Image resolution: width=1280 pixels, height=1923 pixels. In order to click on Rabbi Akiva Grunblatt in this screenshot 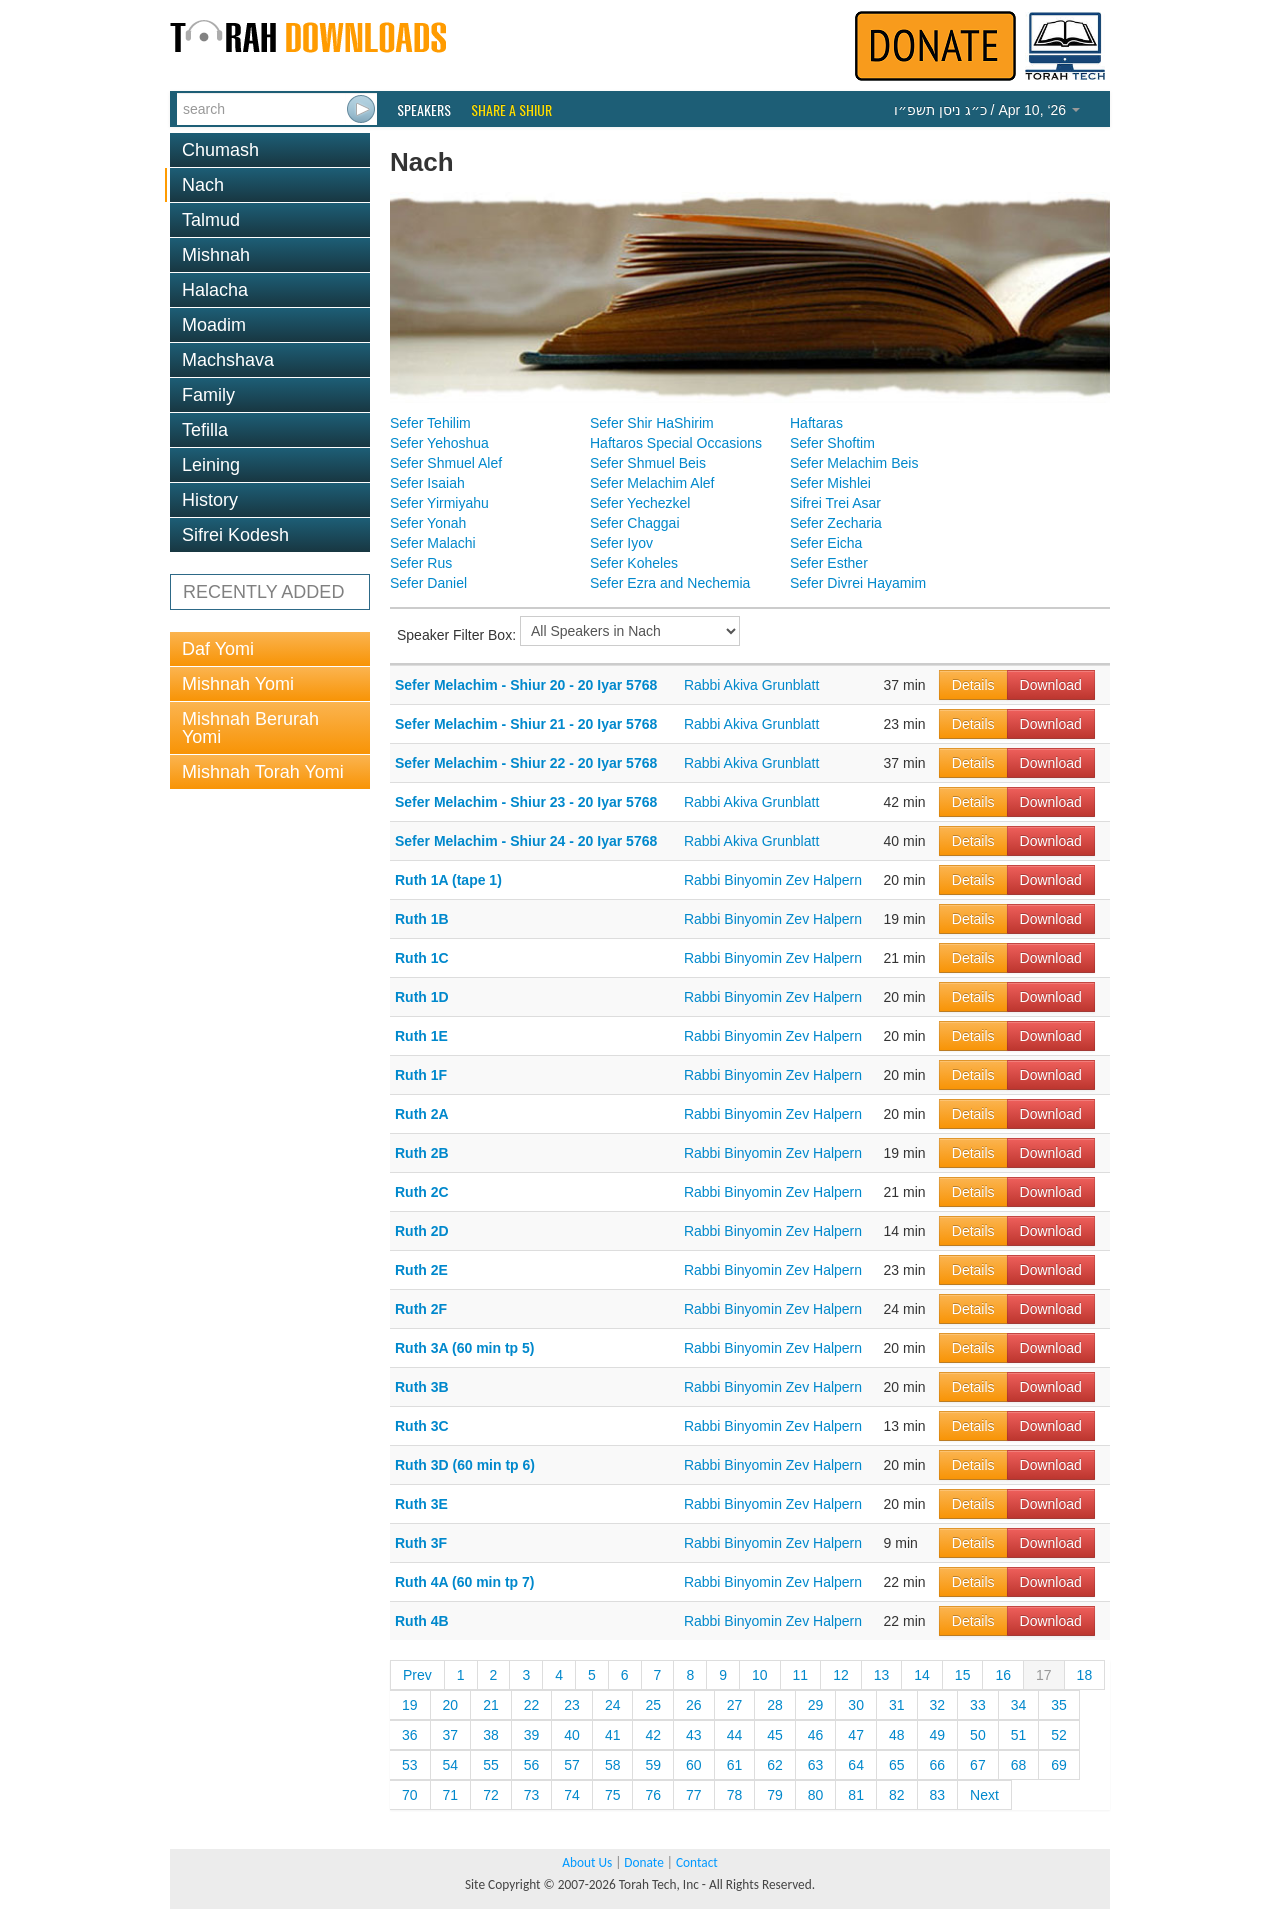, I will do `click(751, 685)`.